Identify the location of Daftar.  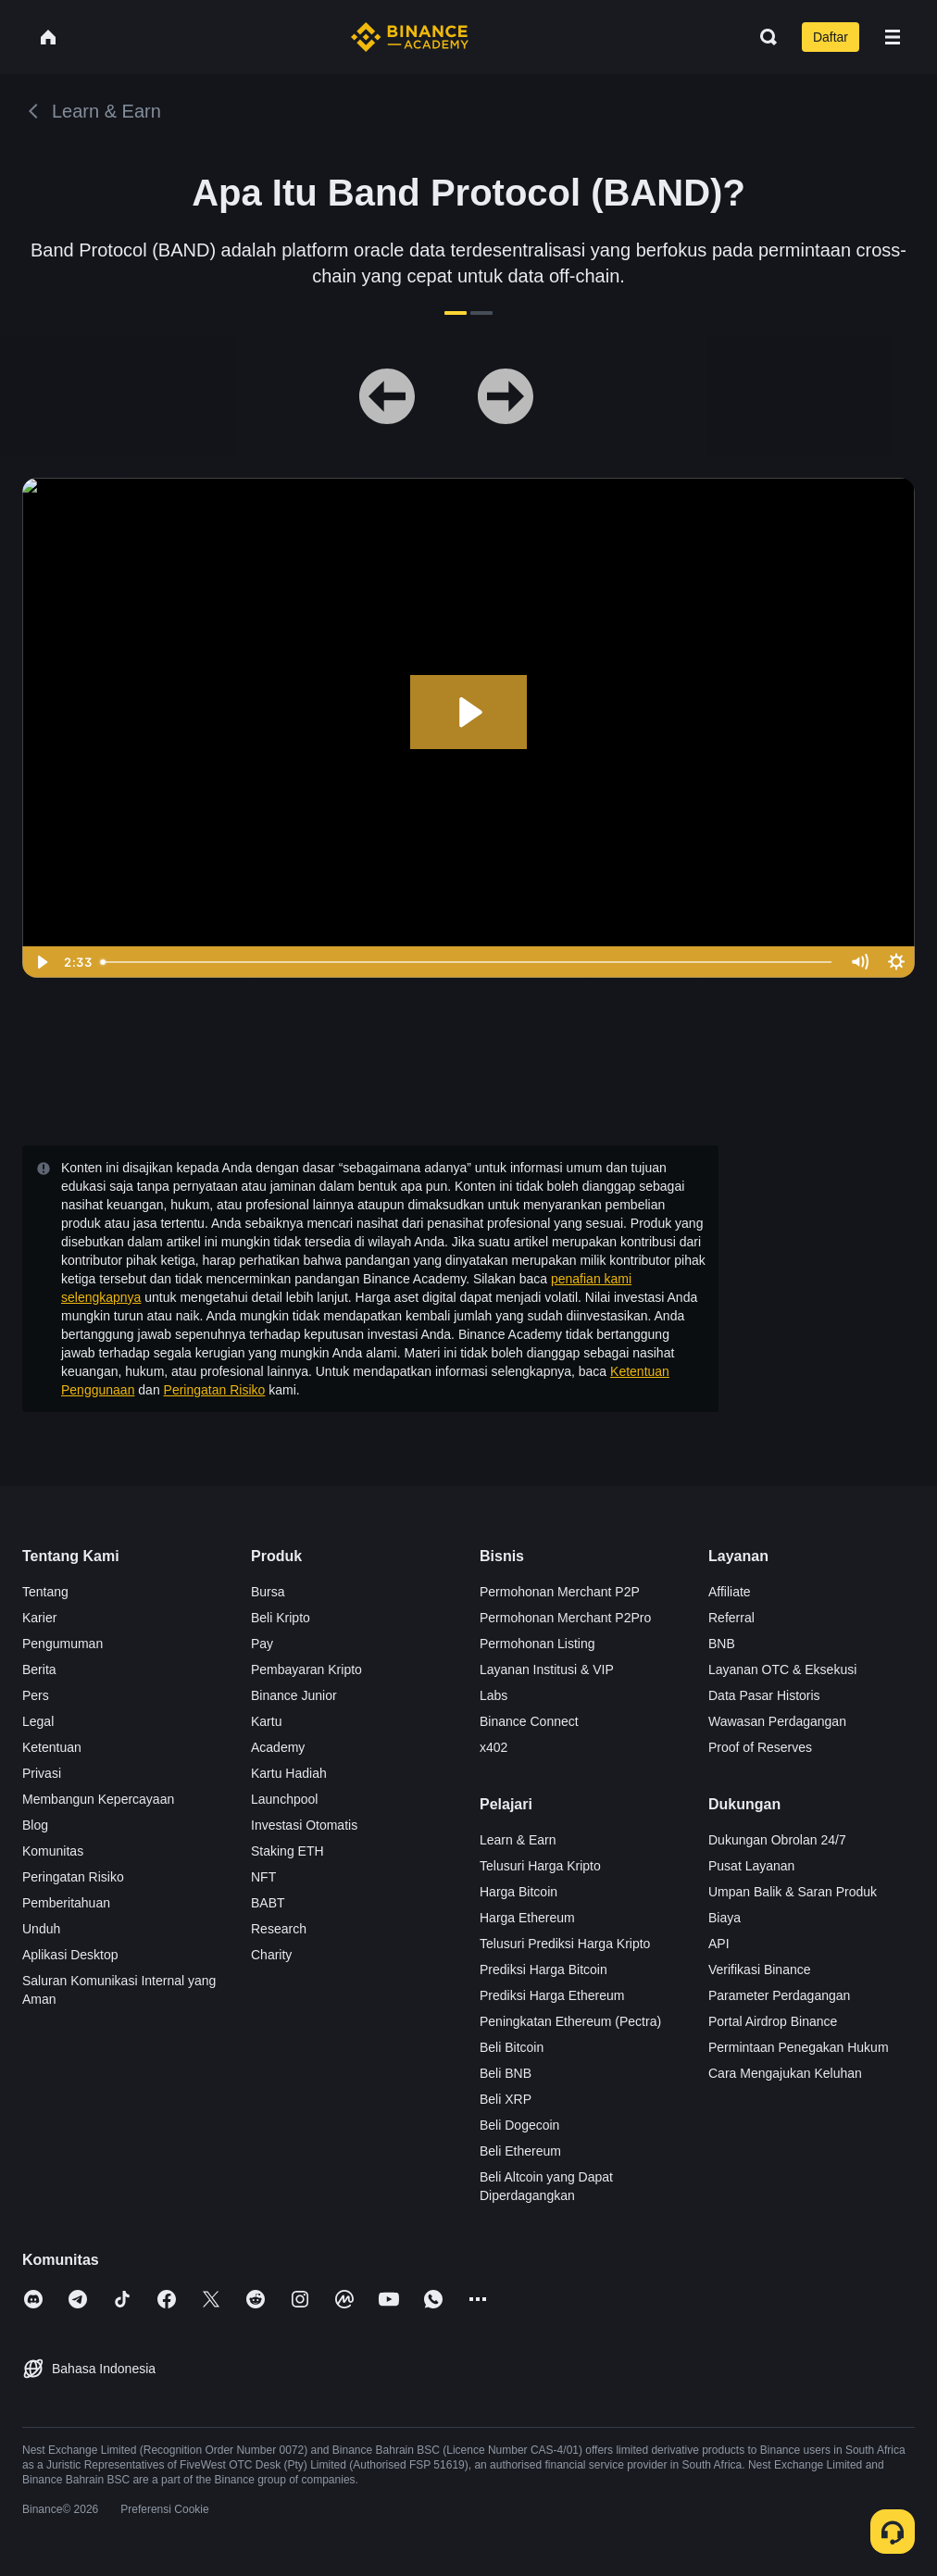
(830, 37).